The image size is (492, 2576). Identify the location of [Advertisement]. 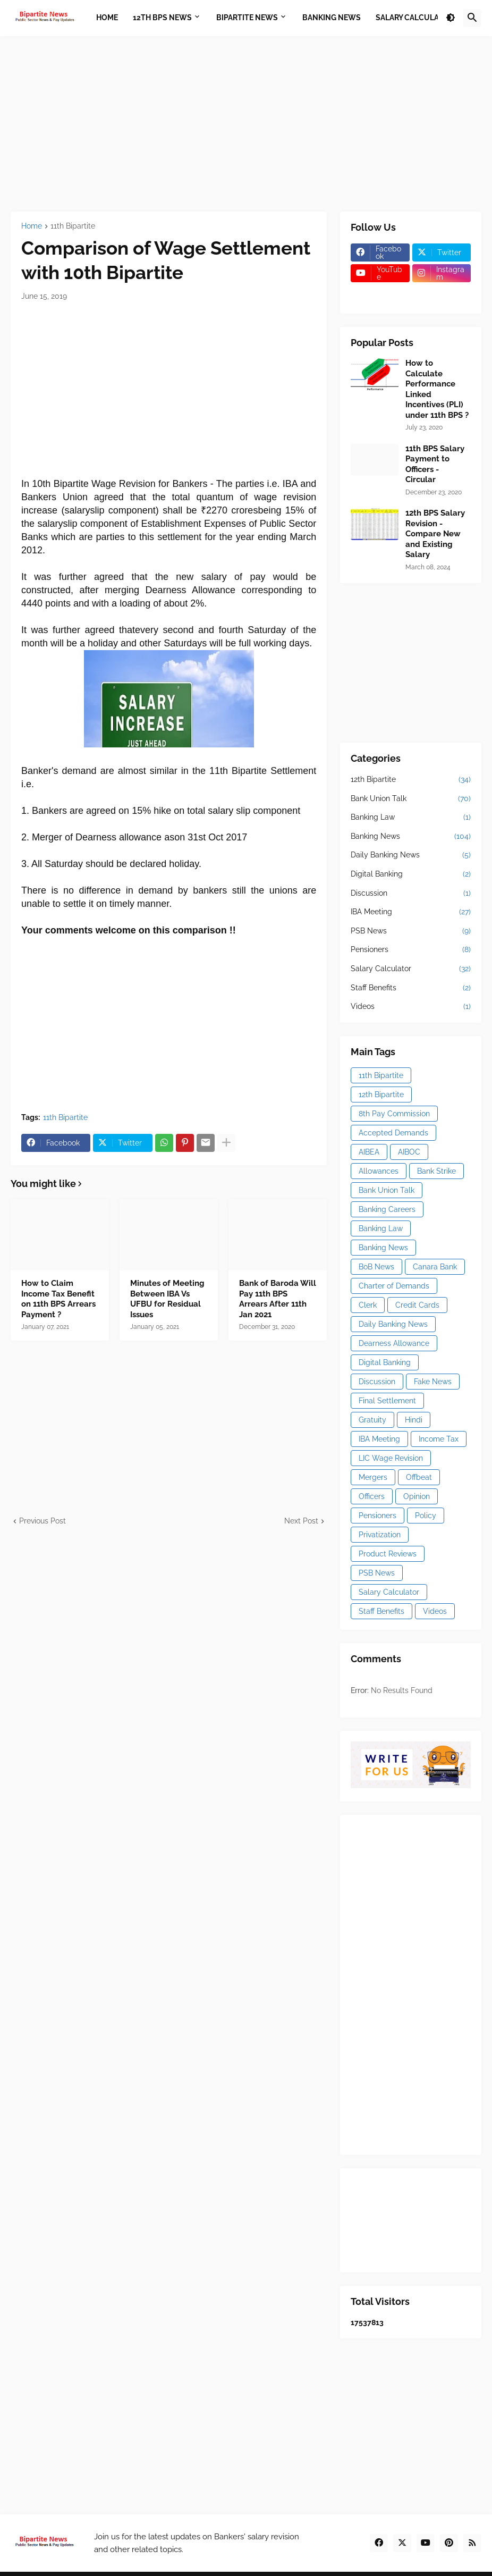
(246, 123).